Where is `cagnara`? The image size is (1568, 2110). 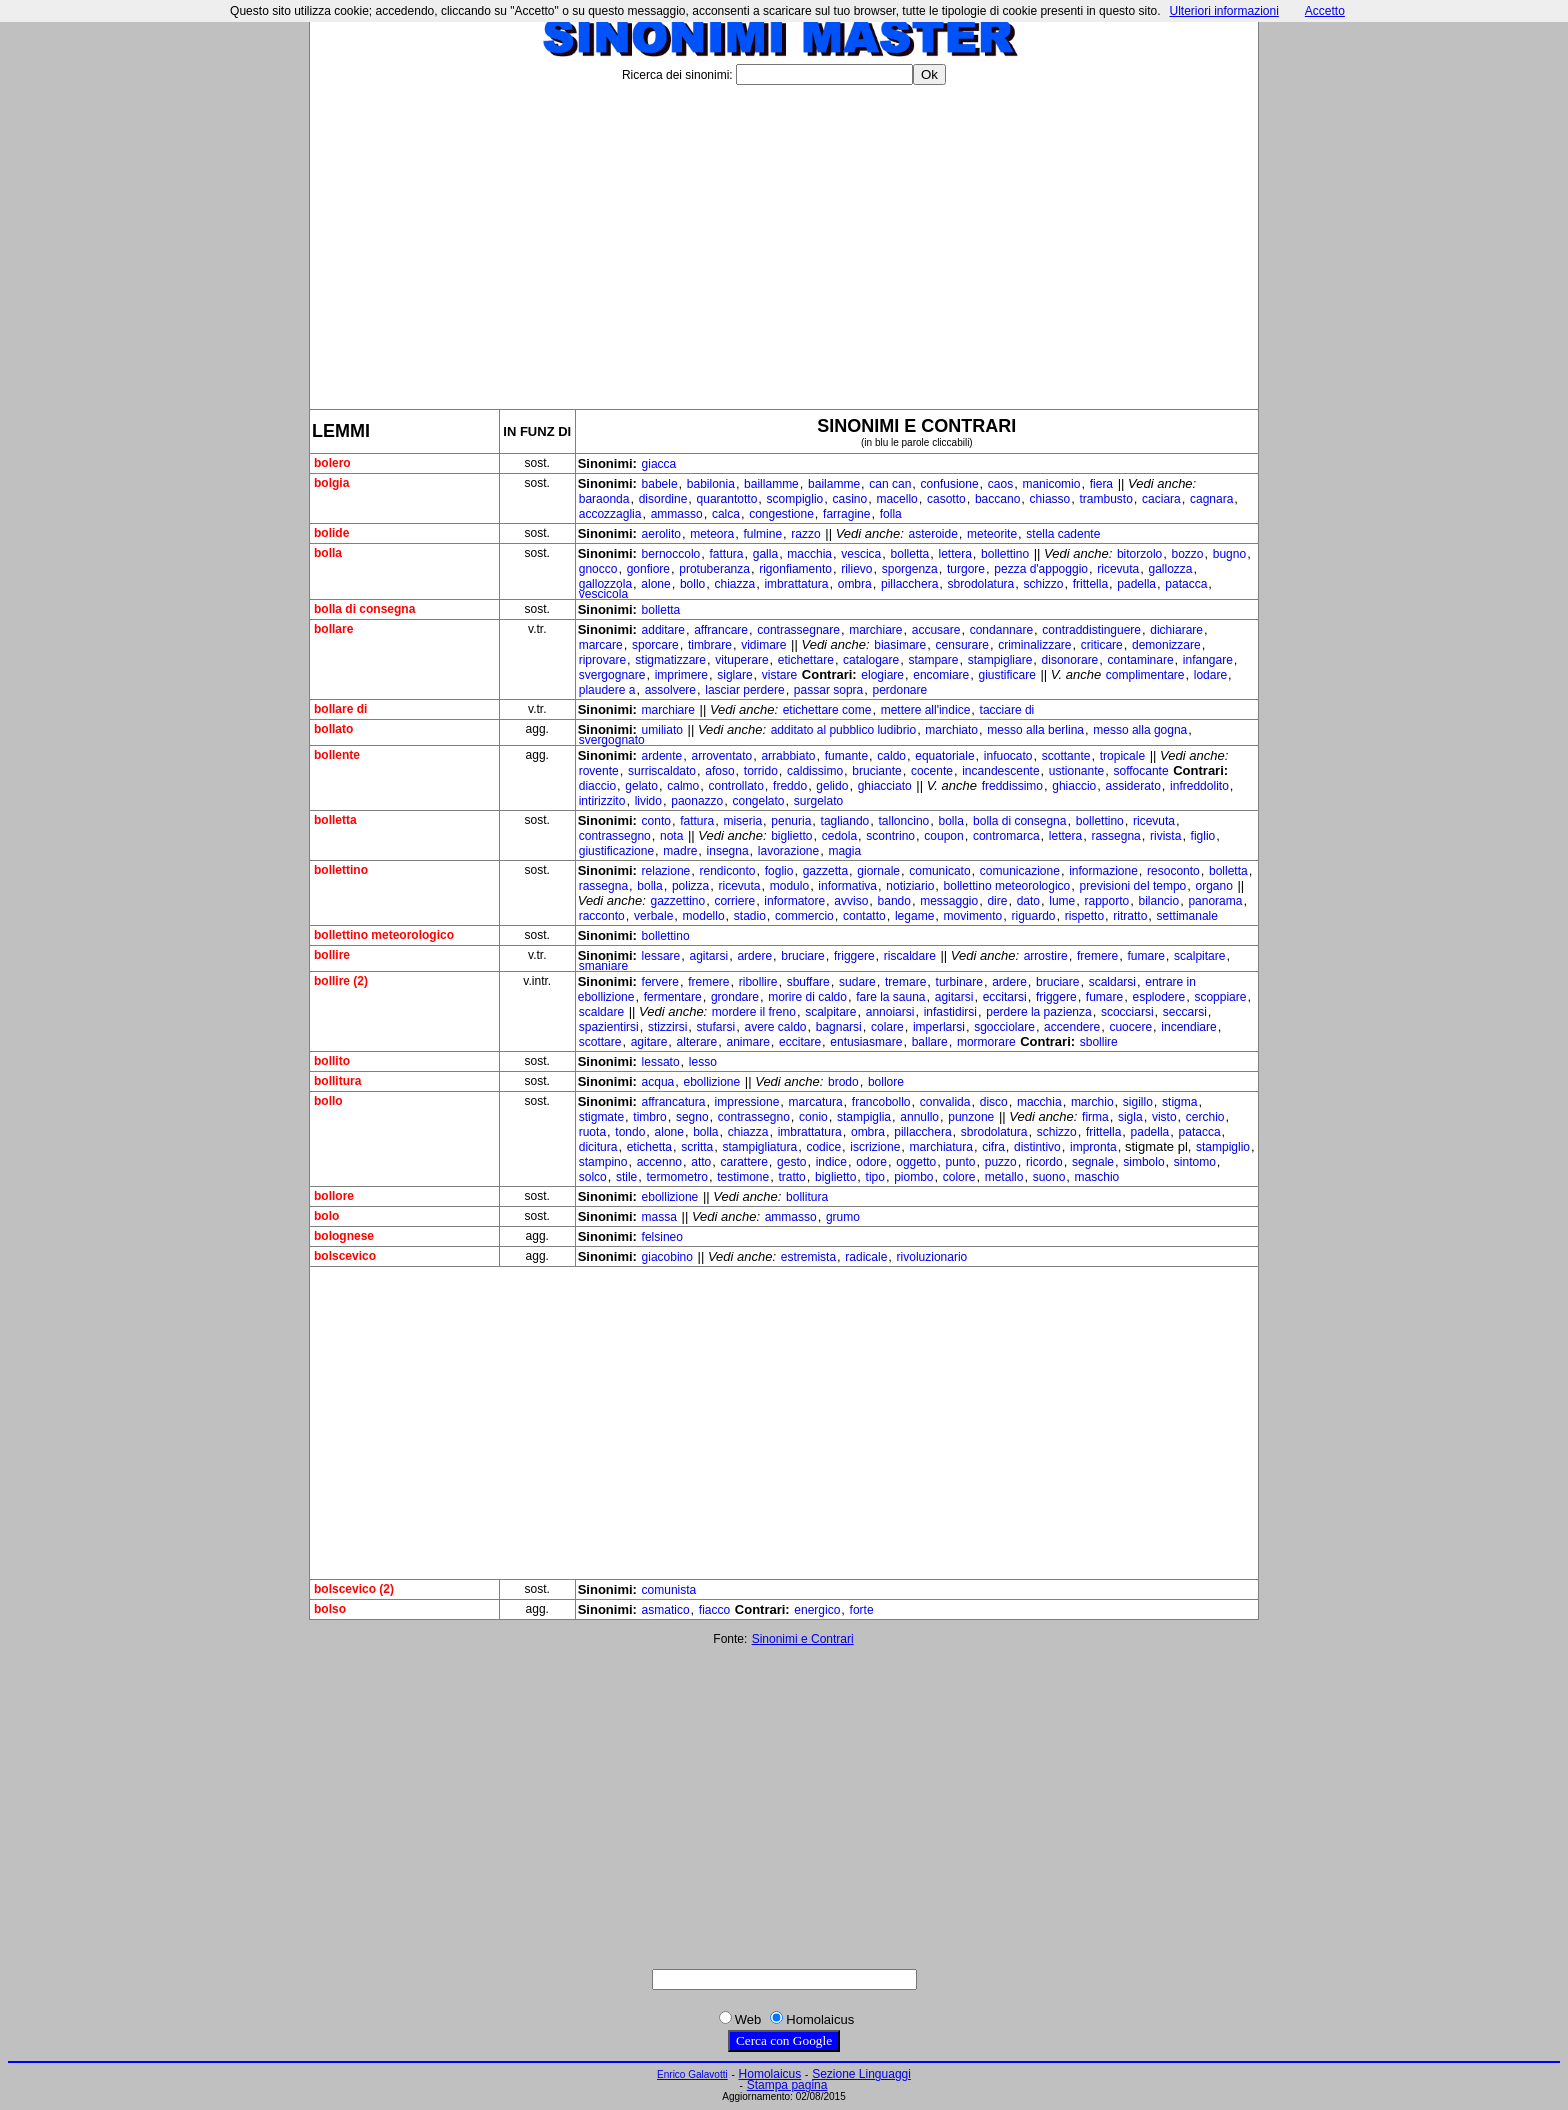
cagnara is located at coordinates (1211, 499).